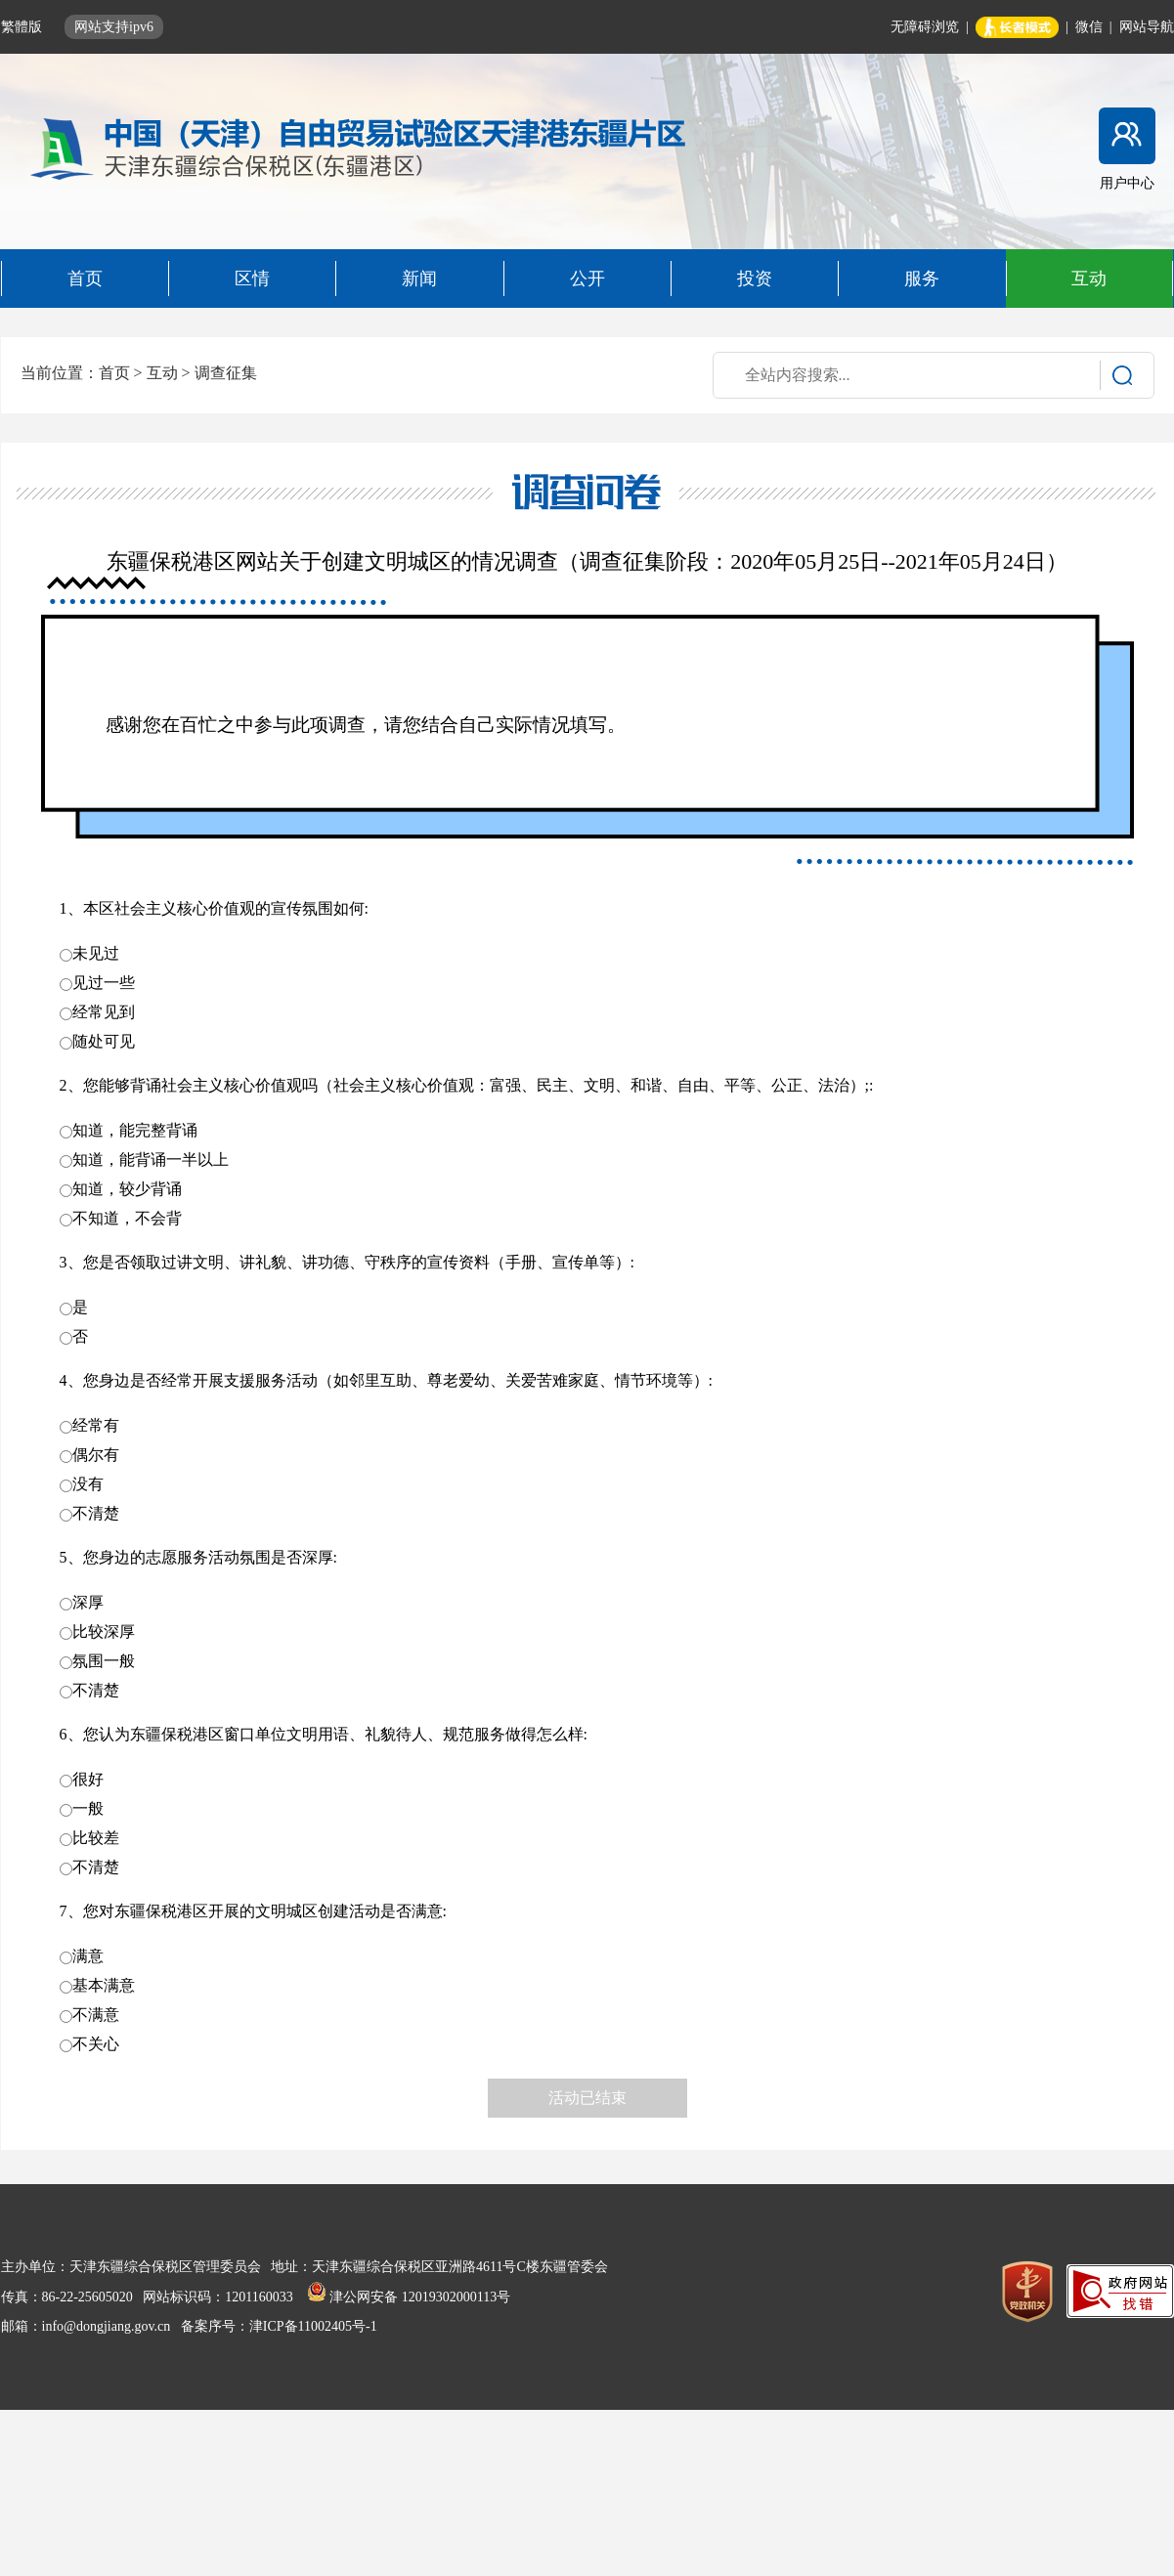  What do you see at coordinates (95, 2014) in the screenshot?
I see `不满意` at bounding box center [95, 2014].